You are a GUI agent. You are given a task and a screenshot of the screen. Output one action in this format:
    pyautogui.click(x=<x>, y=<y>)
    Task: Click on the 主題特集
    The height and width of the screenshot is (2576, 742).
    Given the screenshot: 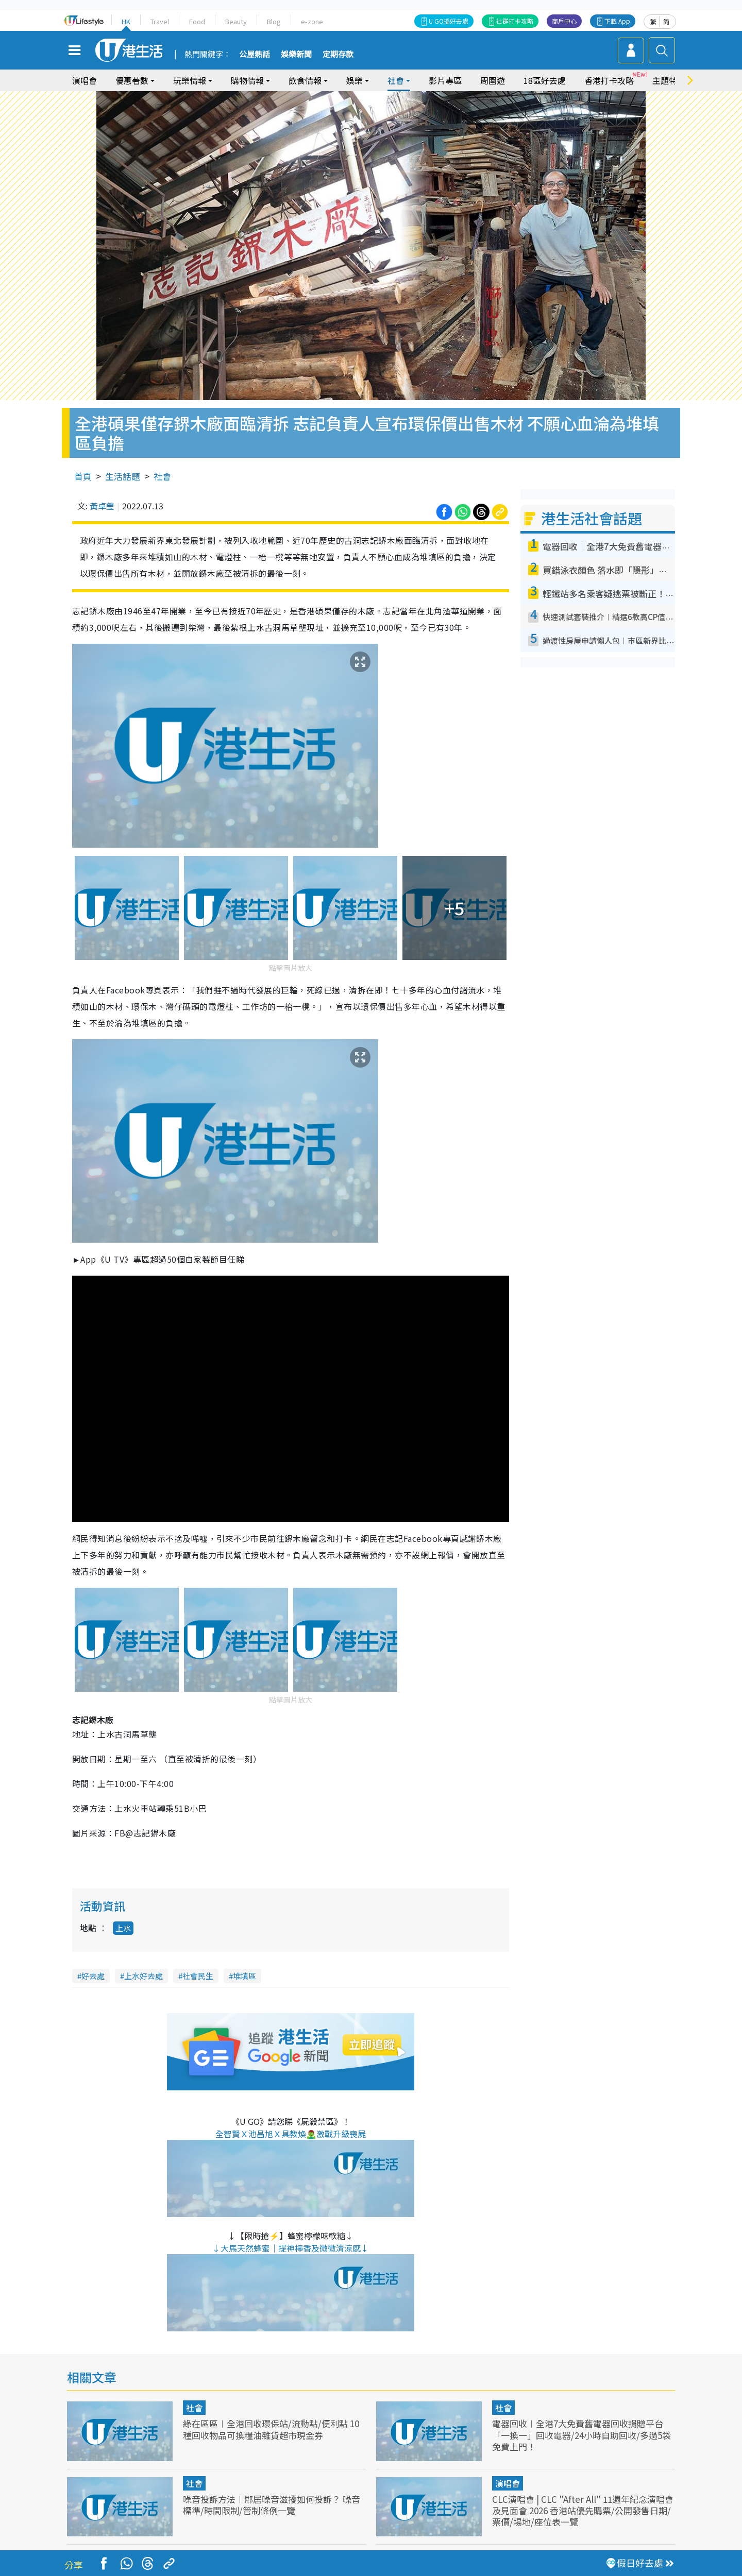 What is the action you would take?
    pyautogui.click(x=668, y=80)
    